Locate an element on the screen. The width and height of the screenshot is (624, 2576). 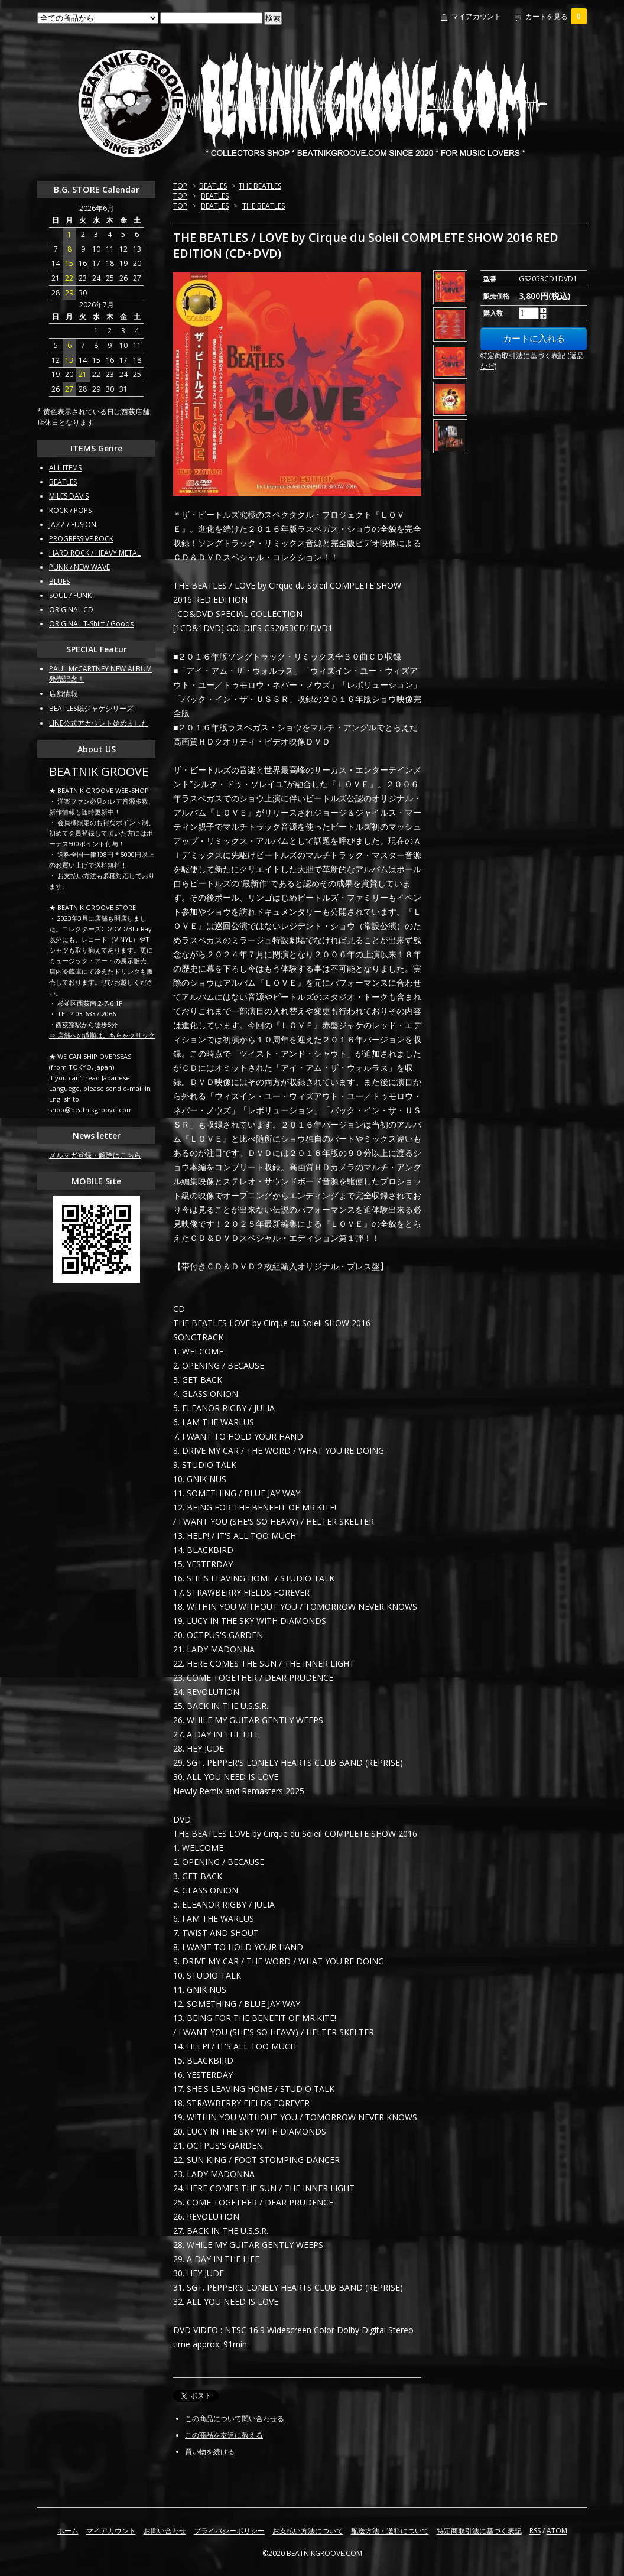
お問い合わせ is located at coordinates (165, 2531).